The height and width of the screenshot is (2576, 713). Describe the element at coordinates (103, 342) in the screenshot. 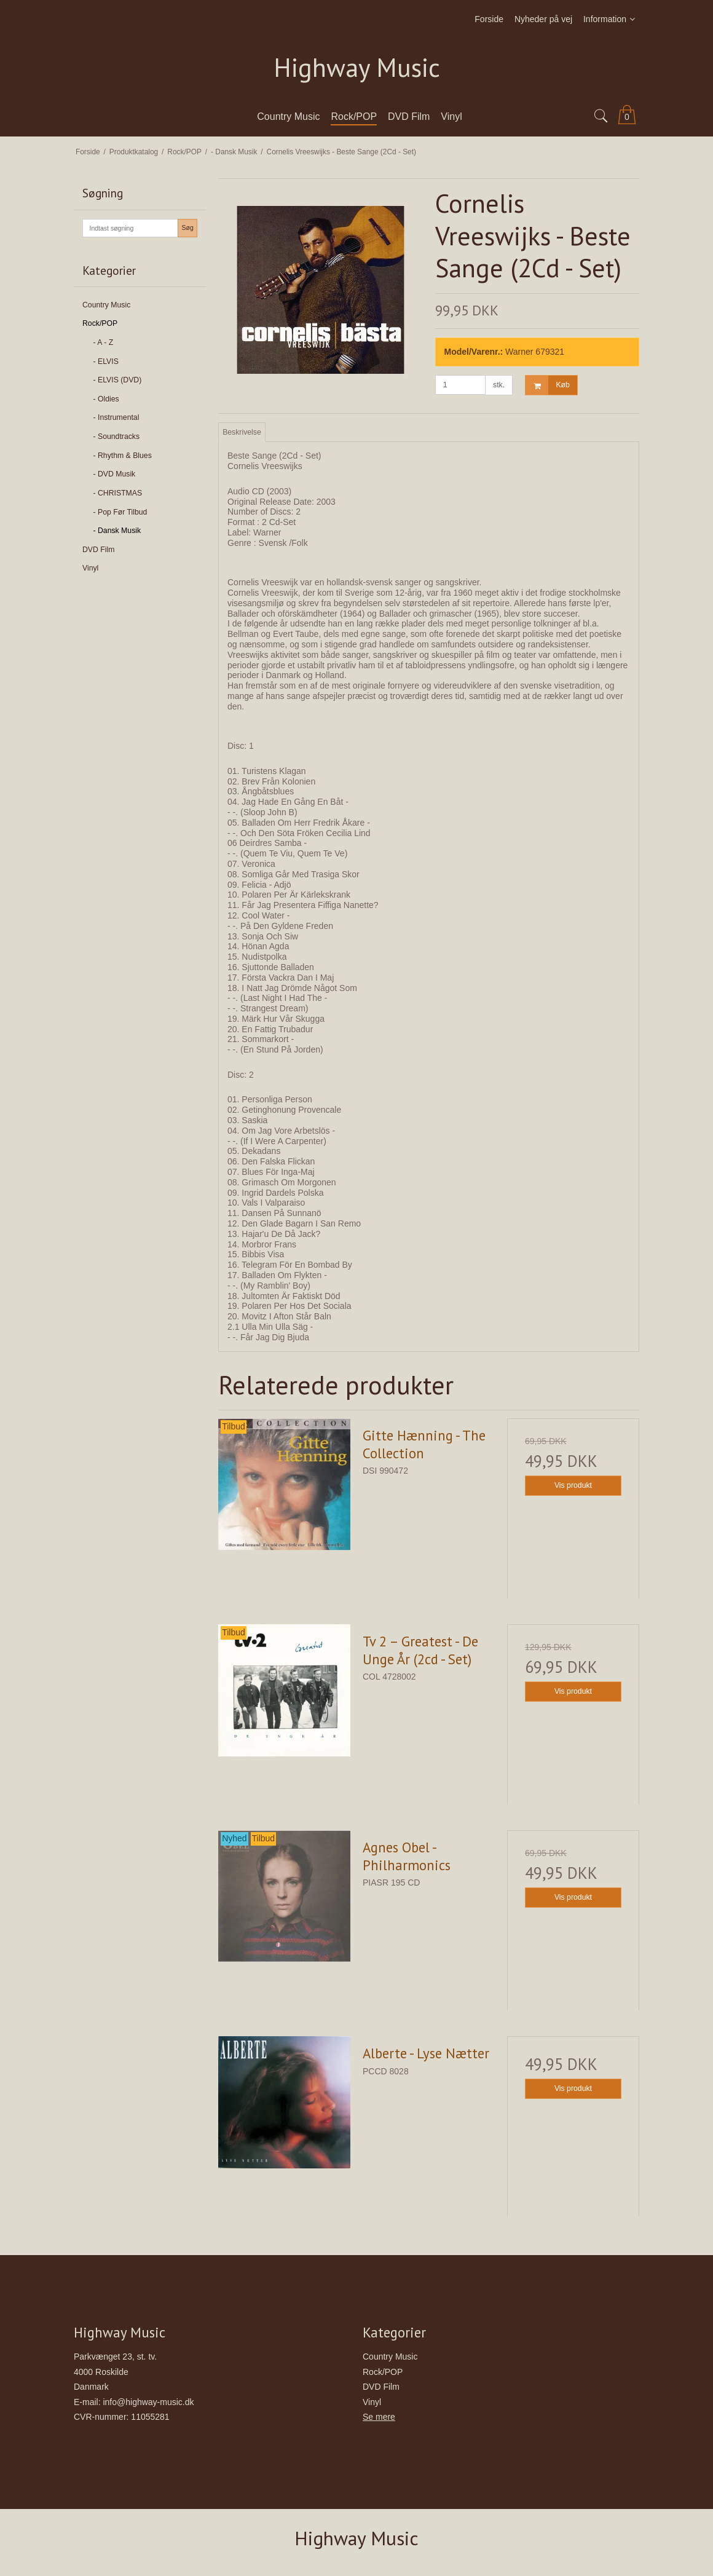

I see `- A - Z` at that location.